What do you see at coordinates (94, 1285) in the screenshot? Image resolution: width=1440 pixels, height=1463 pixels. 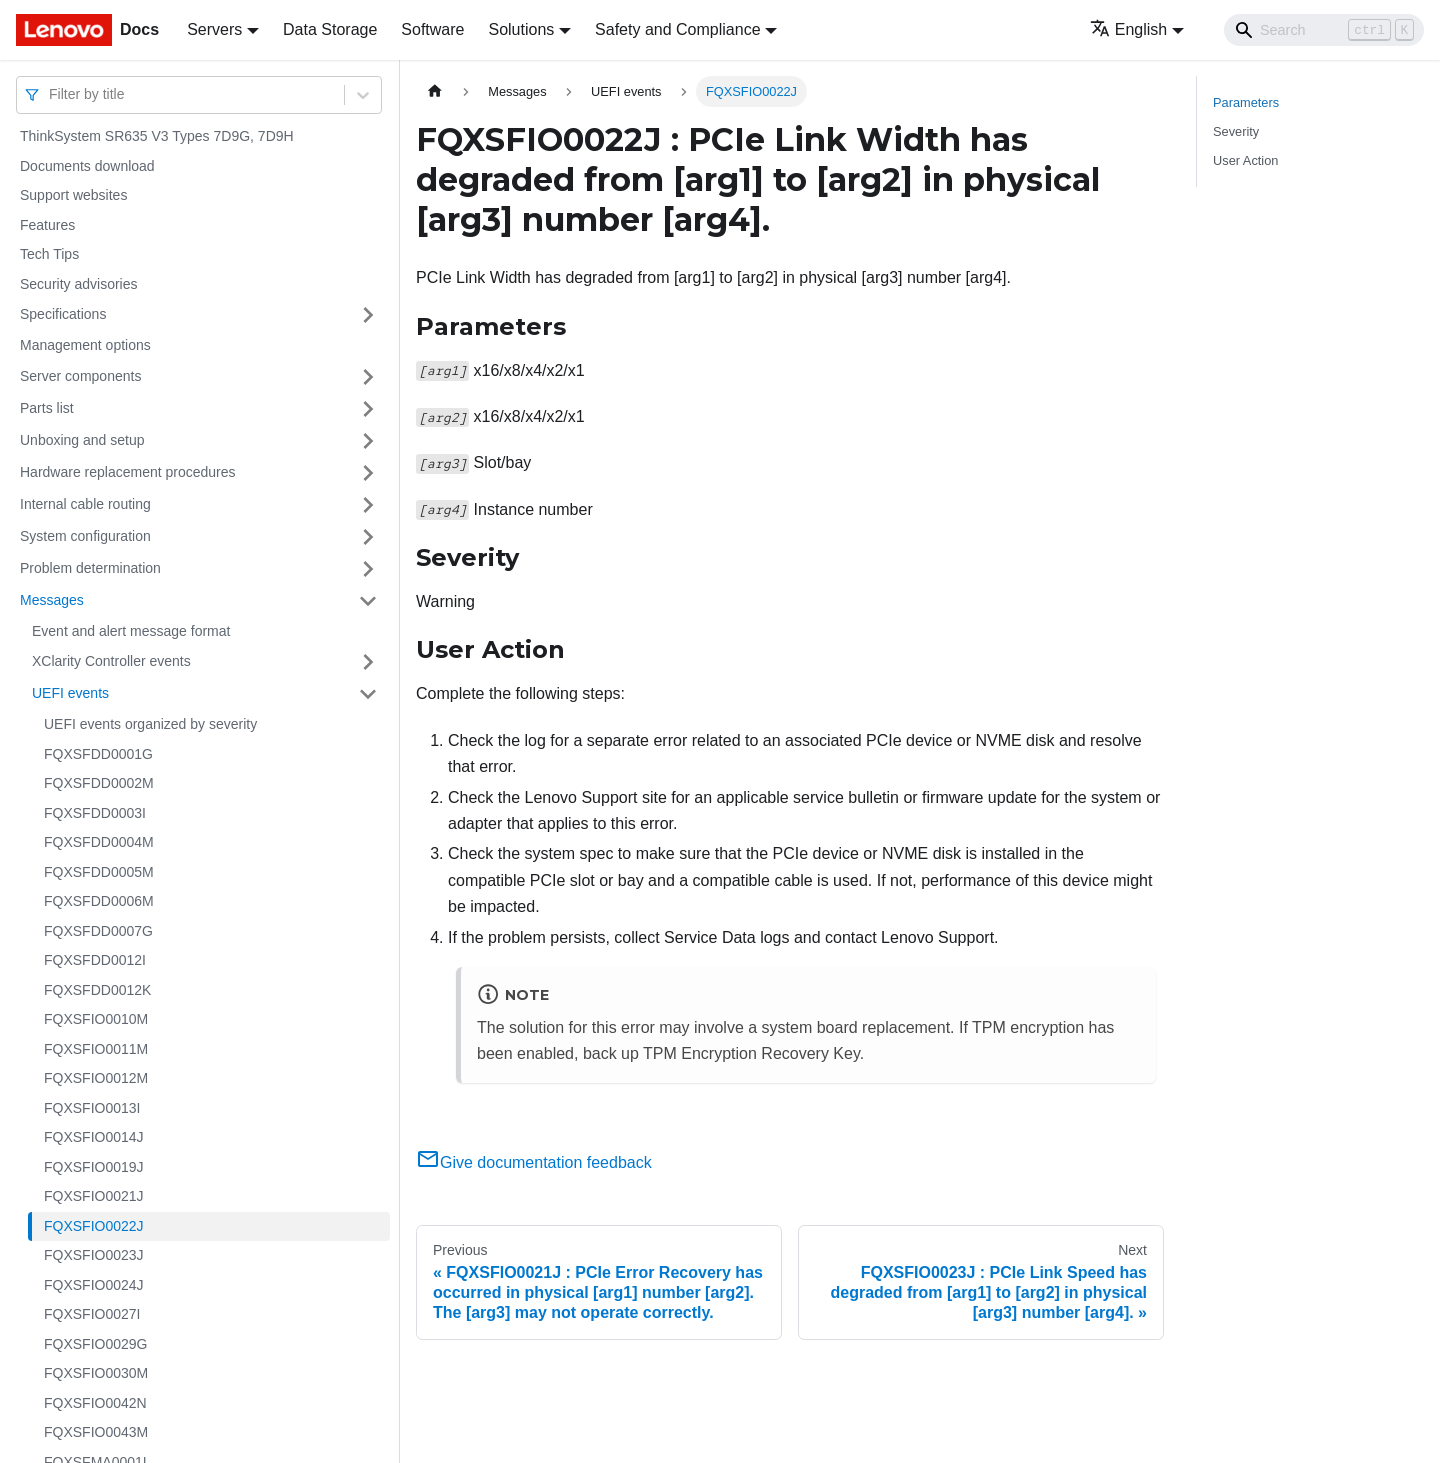 I see `FQXSFIO0024J` at bounding box center [94, 1285].